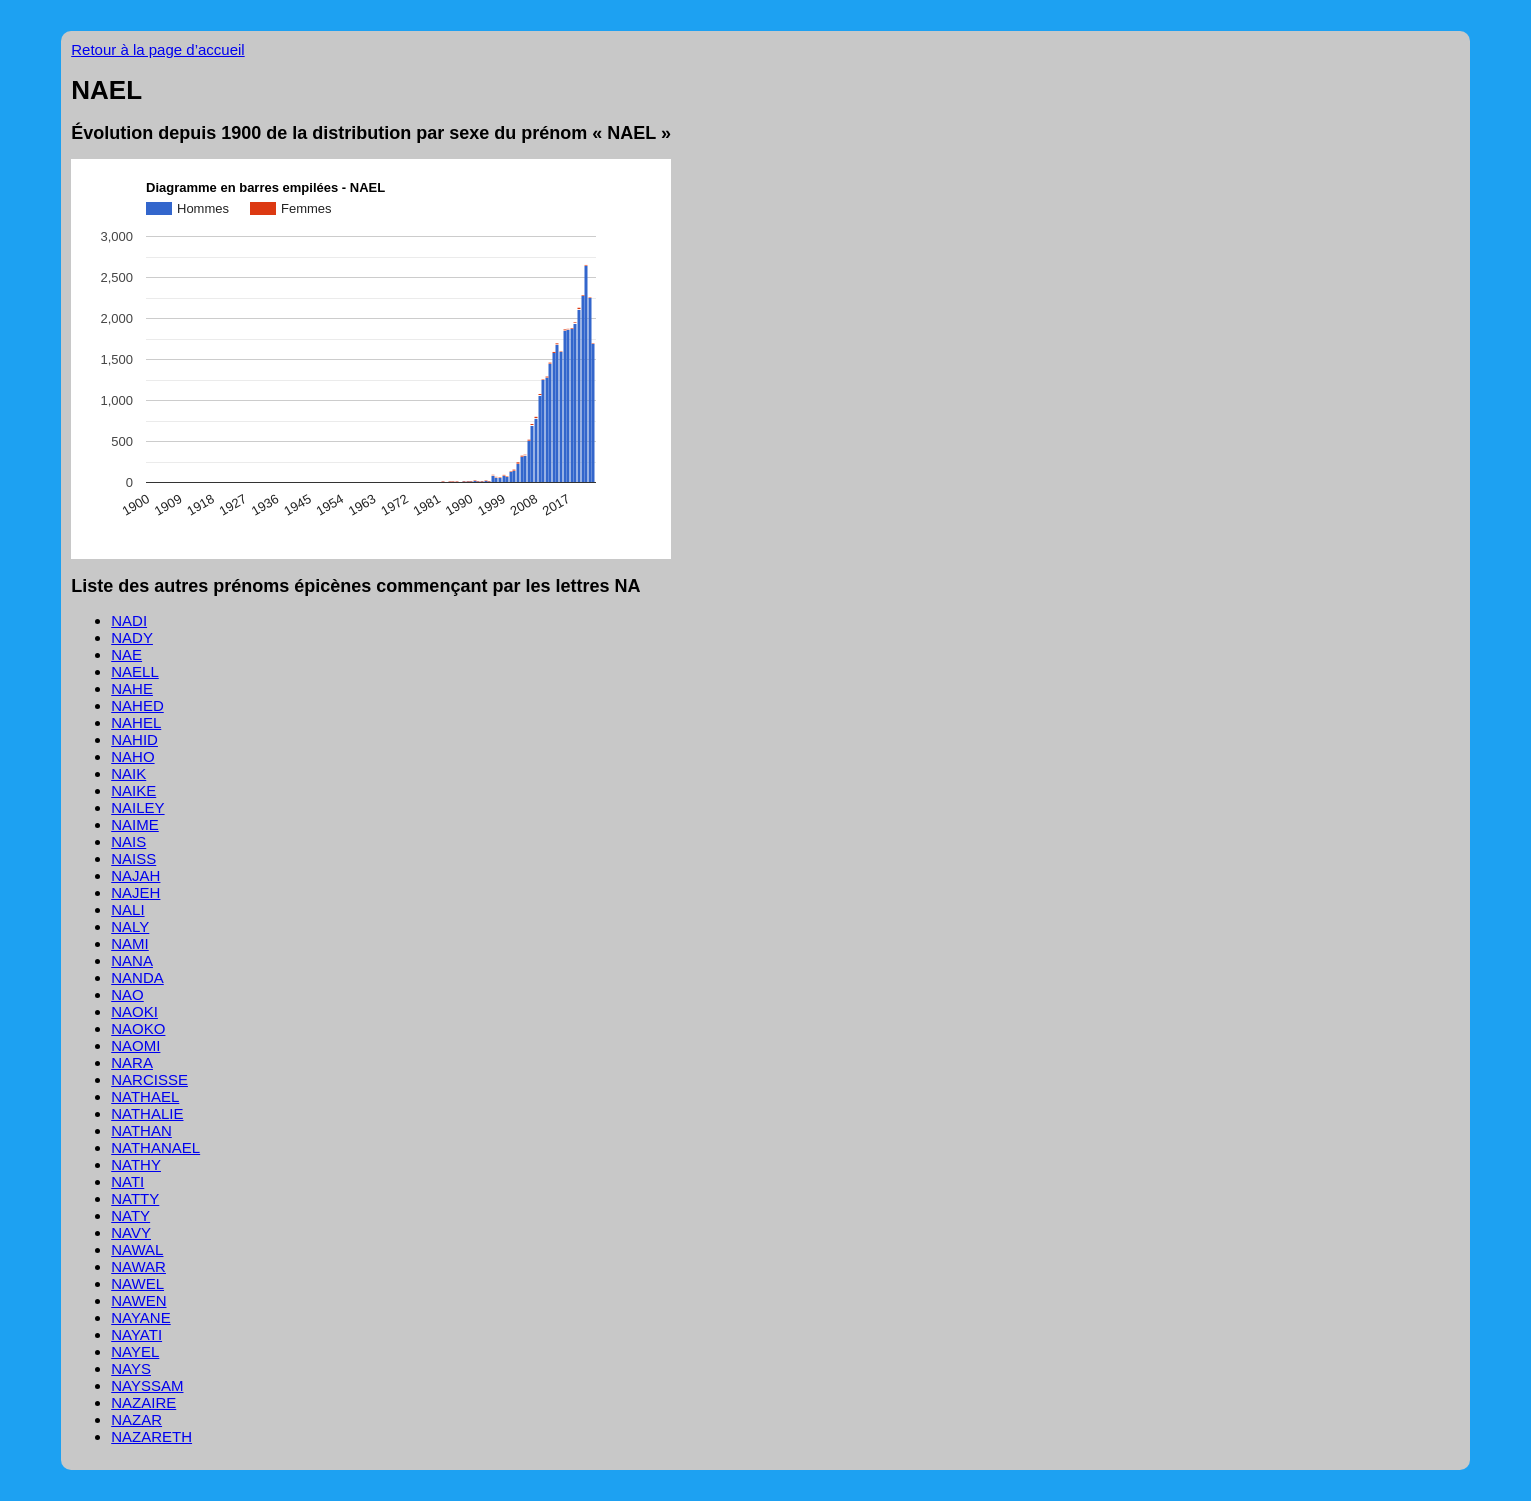 Image resolution: width=1531 pixels, height=1501 pixels. Describe the element at coordinates (130, 1215) in the screenshot. I see `NATY` at that location.